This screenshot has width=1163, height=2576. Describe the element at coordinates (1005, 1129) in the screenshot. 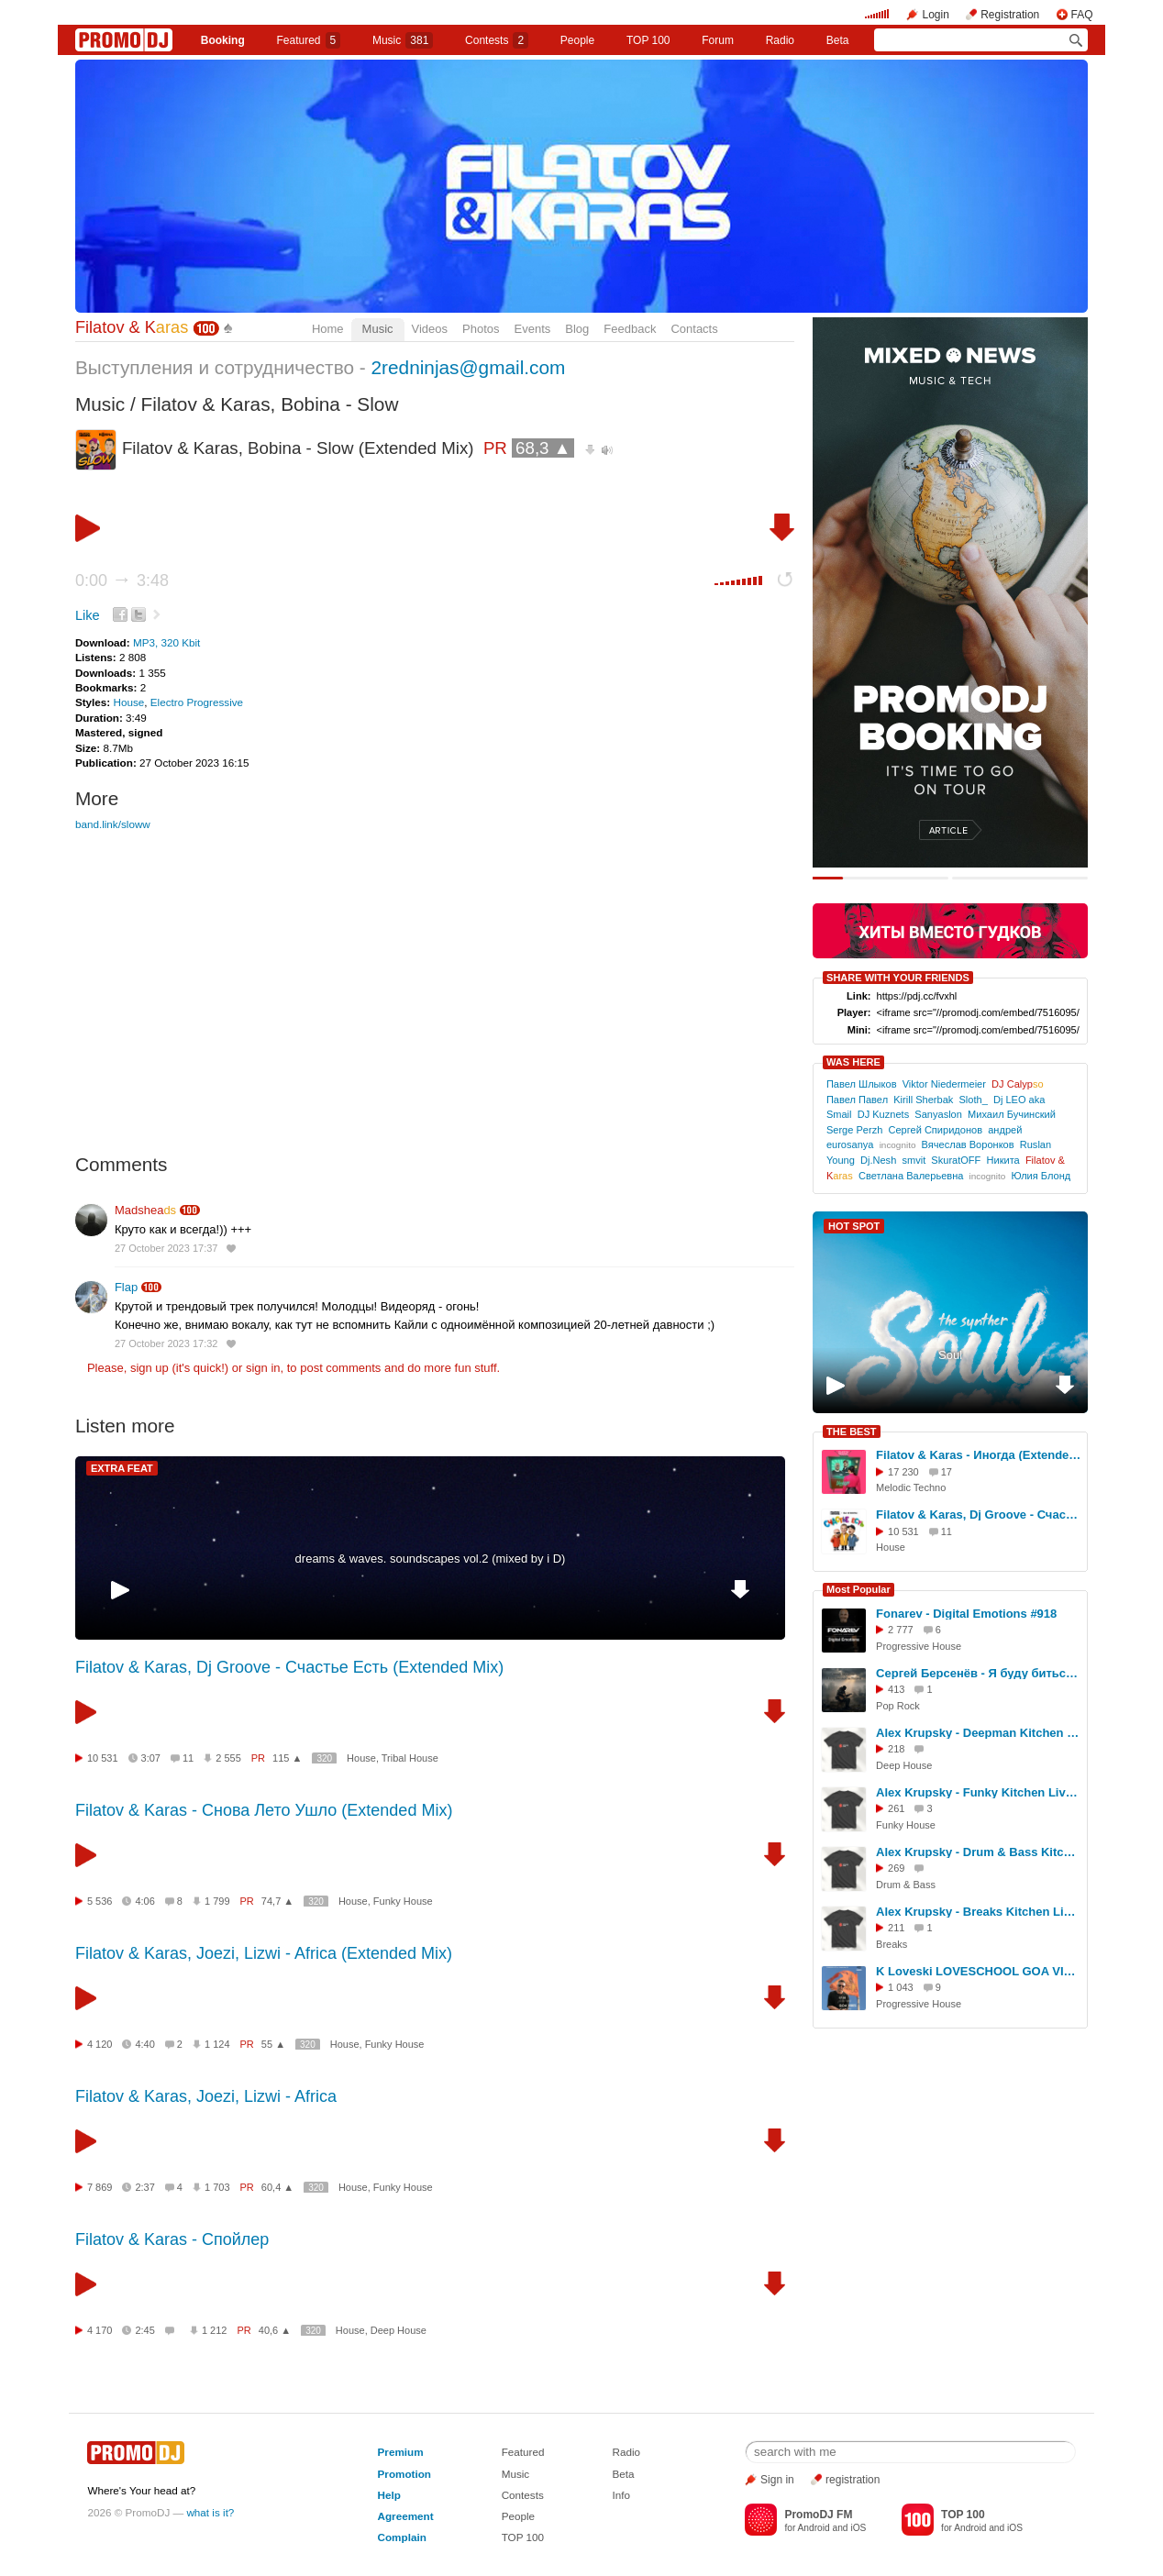

I see `андрей` at that location.